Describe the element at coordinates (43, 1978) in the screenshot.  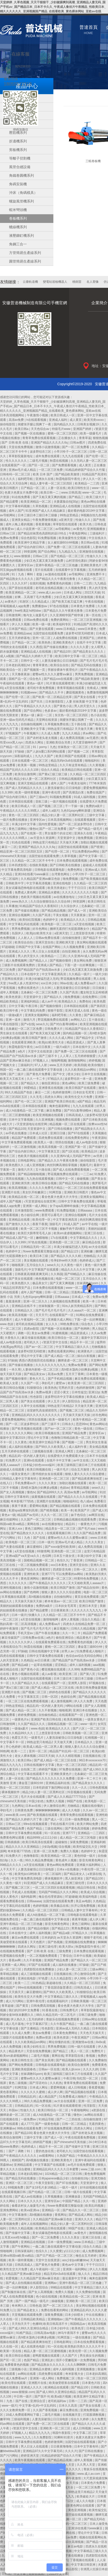
I see `97色爱` at that location.